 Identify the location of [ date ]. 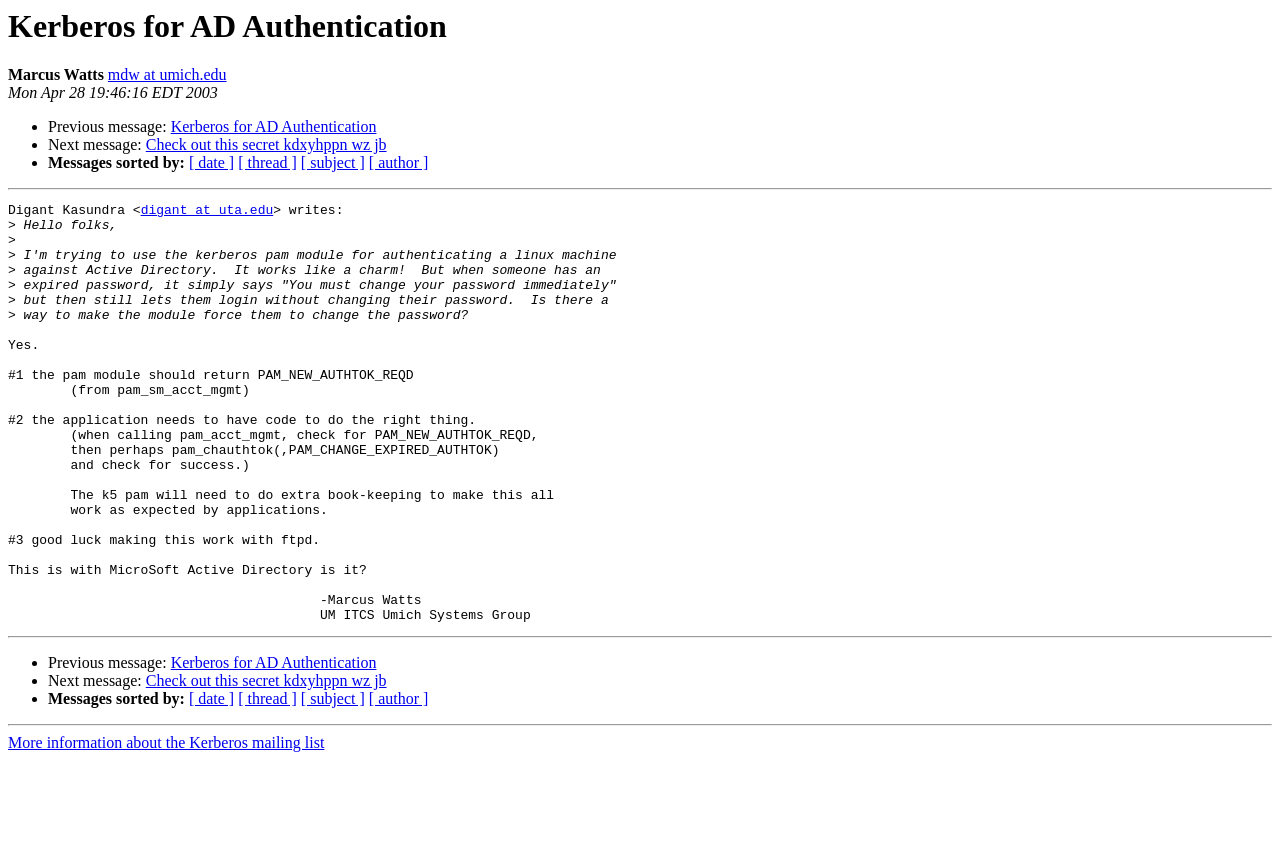
(211, 162).